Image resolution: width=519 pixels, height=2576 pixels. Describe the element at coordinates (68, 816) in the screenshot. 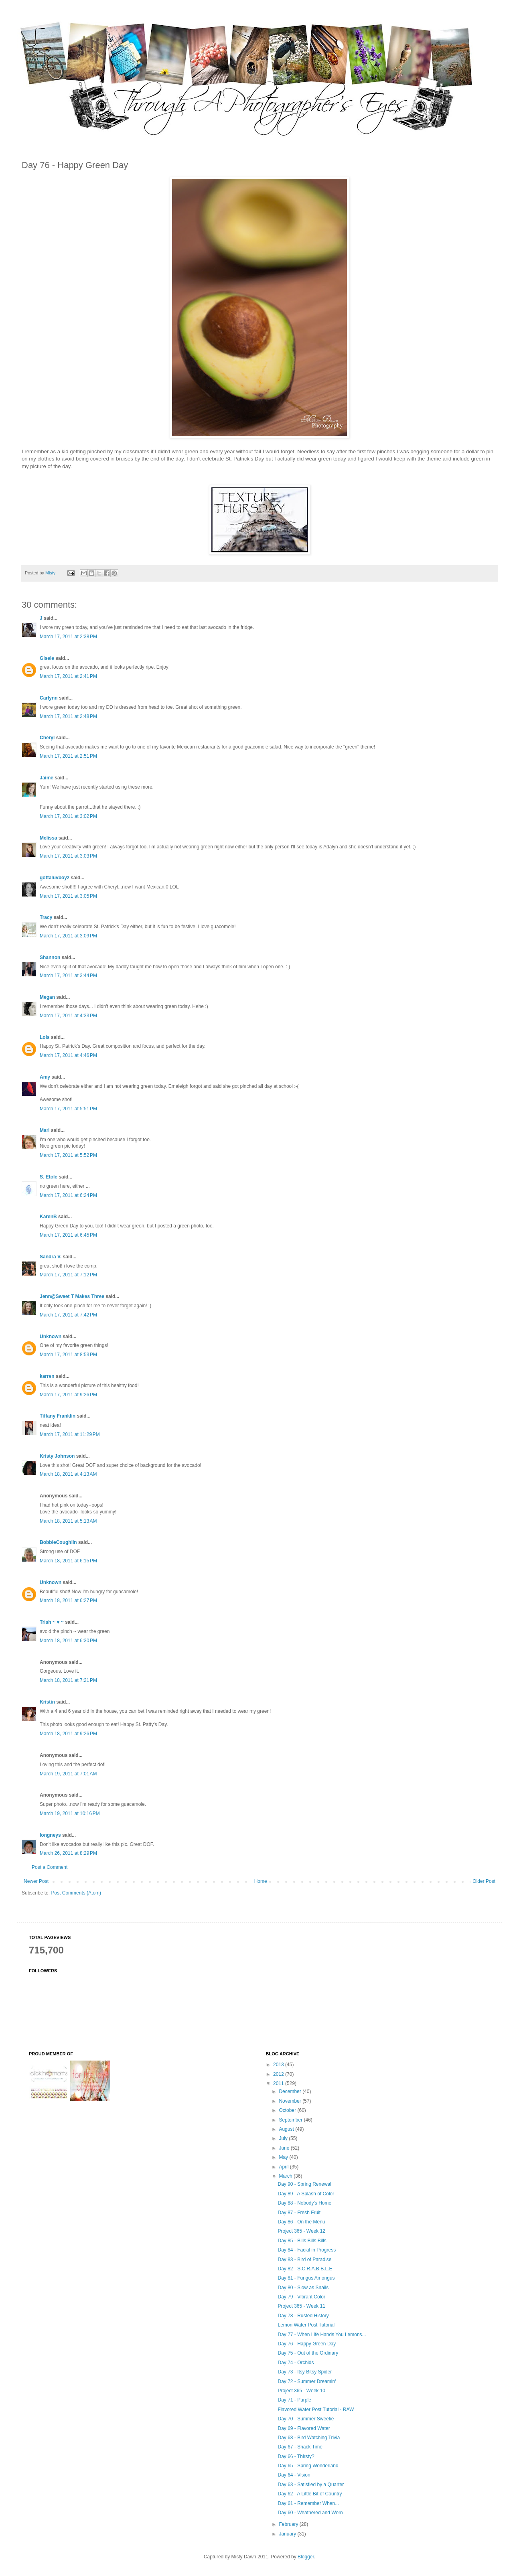

I see `March 17, 2011 at 3:02 PM` at that location.